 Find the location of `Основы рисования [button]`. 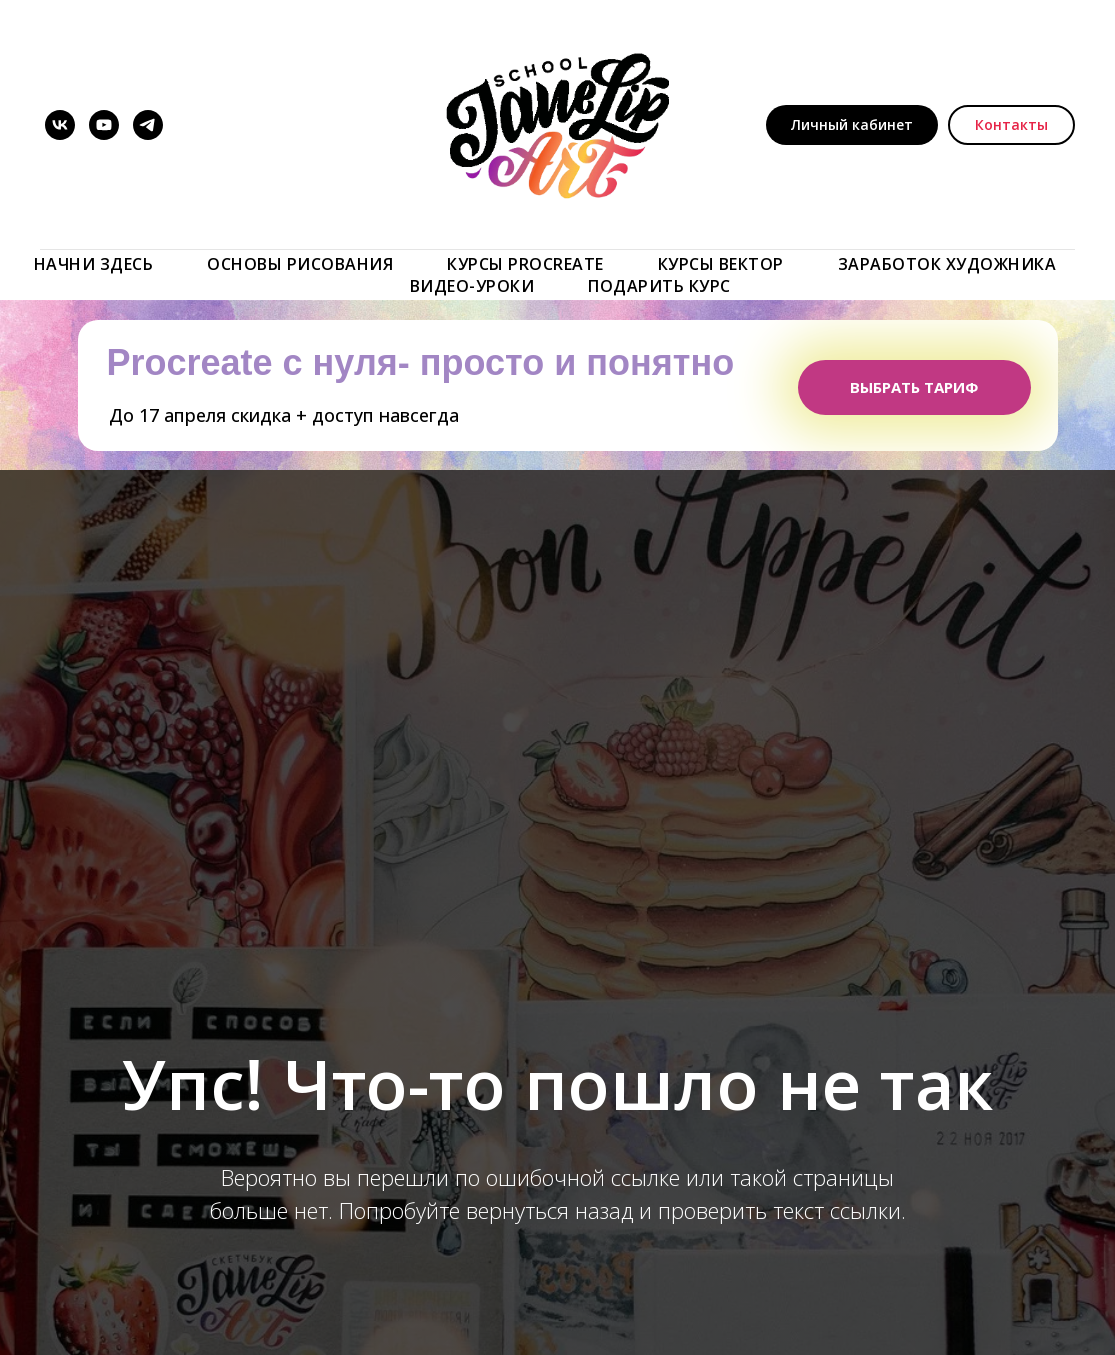

Основы рисования [button] is located at coordinates (300, 264).